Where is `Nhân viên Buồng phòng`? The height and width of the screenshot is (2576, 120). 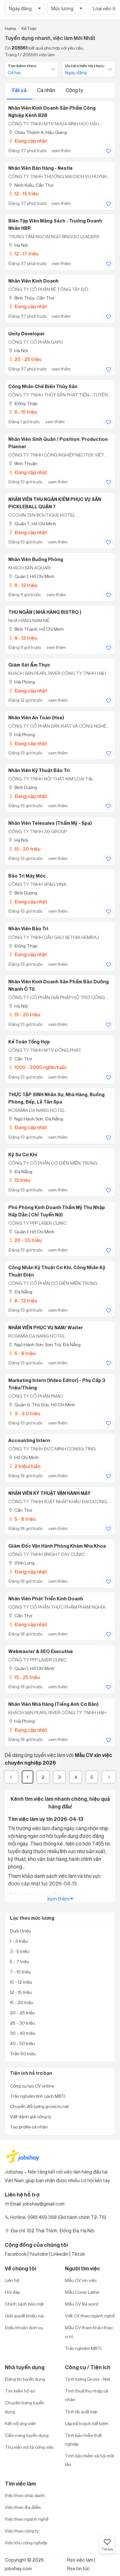 Nhân viên Buồng phòng is located at coordinates (35, 559).